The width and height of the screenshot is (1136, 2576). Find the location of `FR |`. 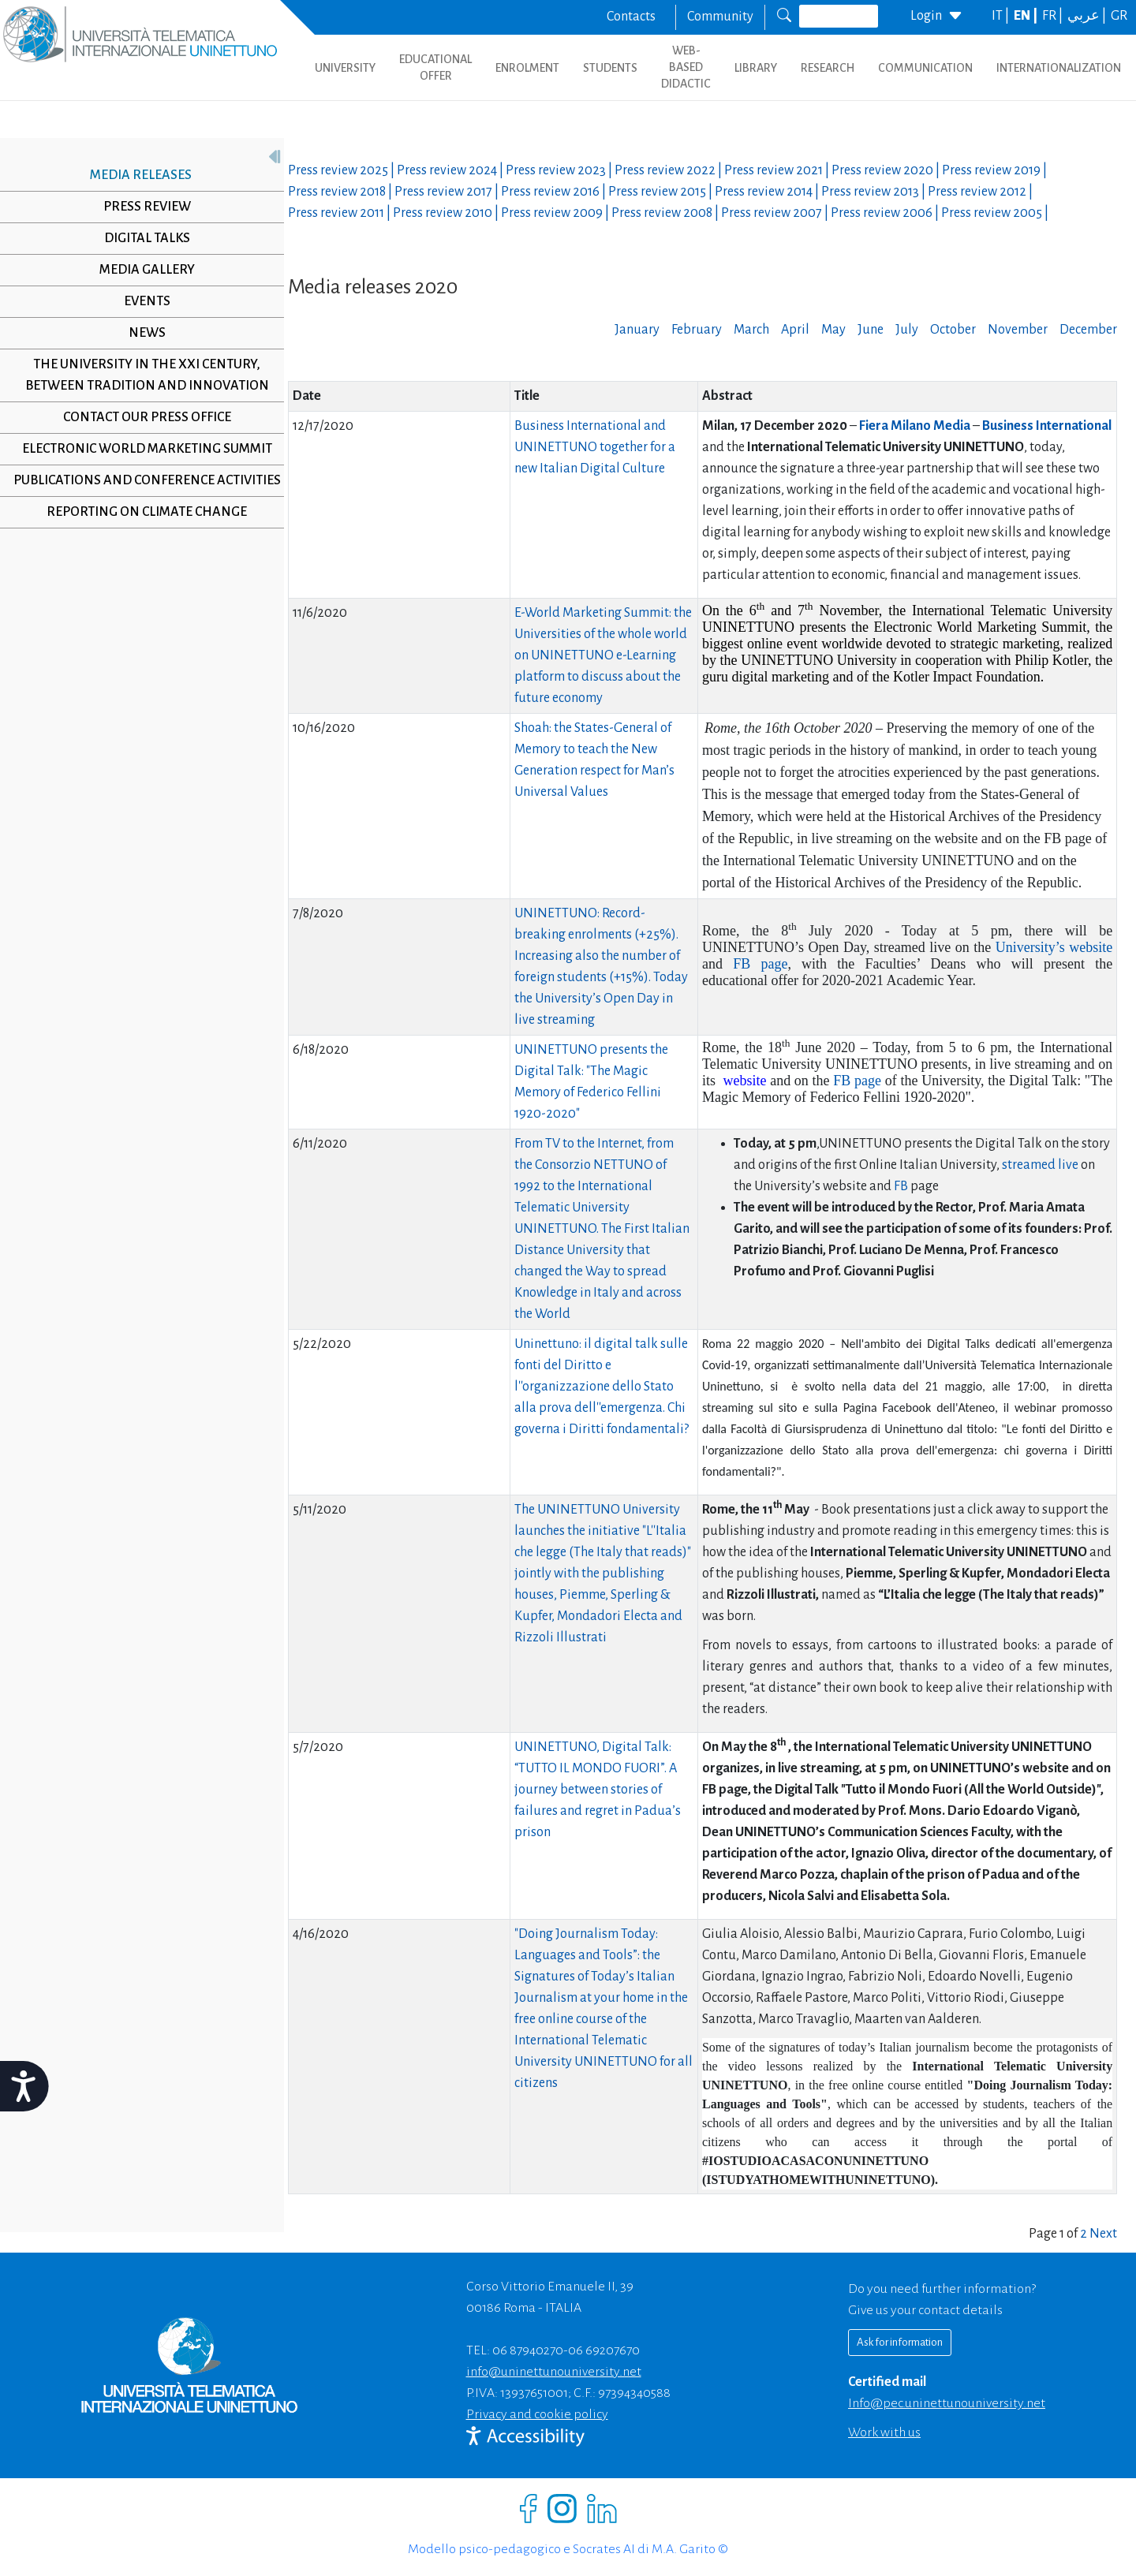

FR | is located at coordinates (1053, 16).